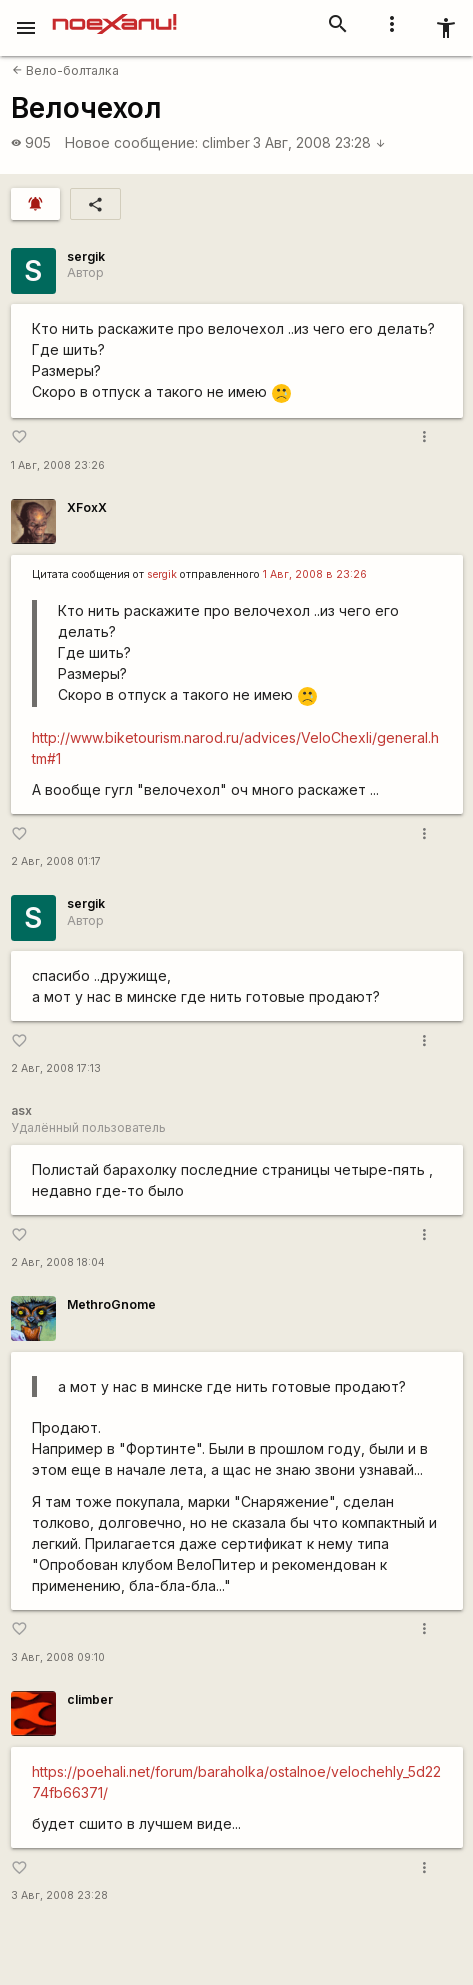  What do you see at coordinates (87, 507) in the screenshot?
I see `XFoxX` at bounding box center [87, 507].